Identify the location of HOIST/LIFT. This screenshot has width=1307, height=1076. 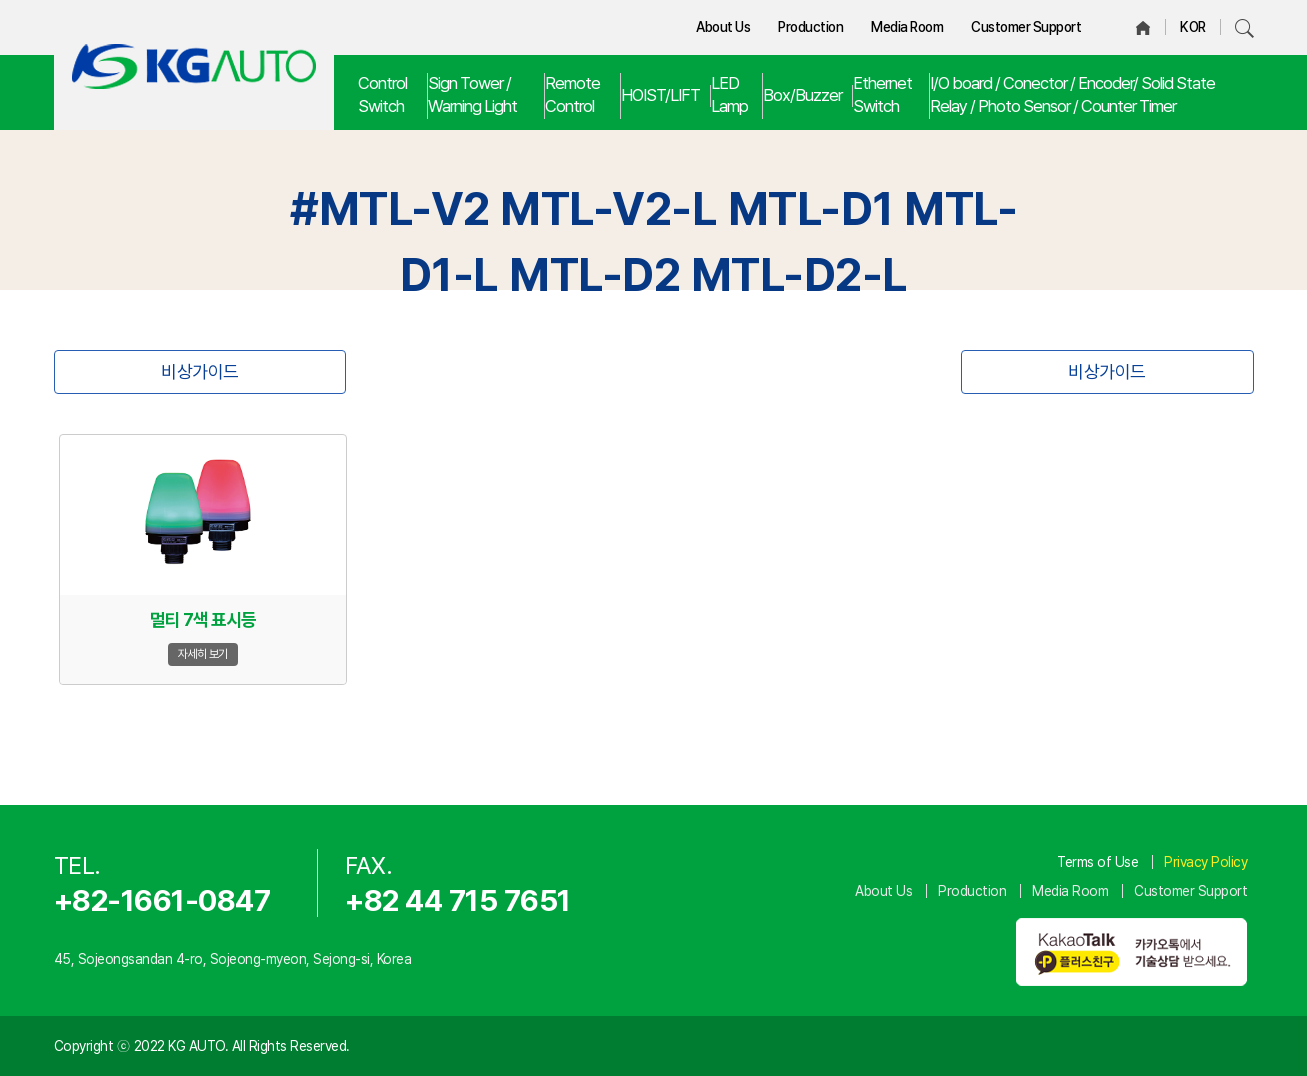
(660, 95).